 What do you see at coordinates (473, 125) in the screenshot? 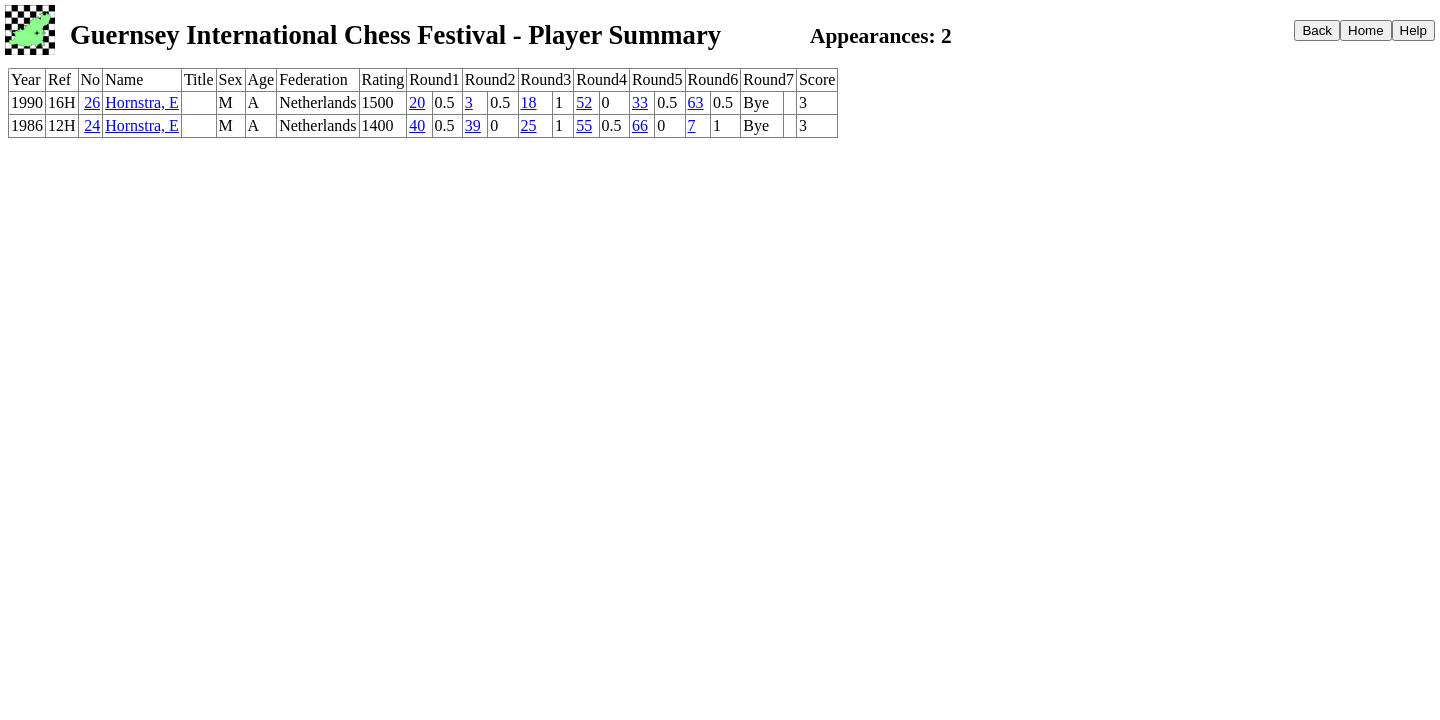
I see `39` at bounding box center [473, 125].